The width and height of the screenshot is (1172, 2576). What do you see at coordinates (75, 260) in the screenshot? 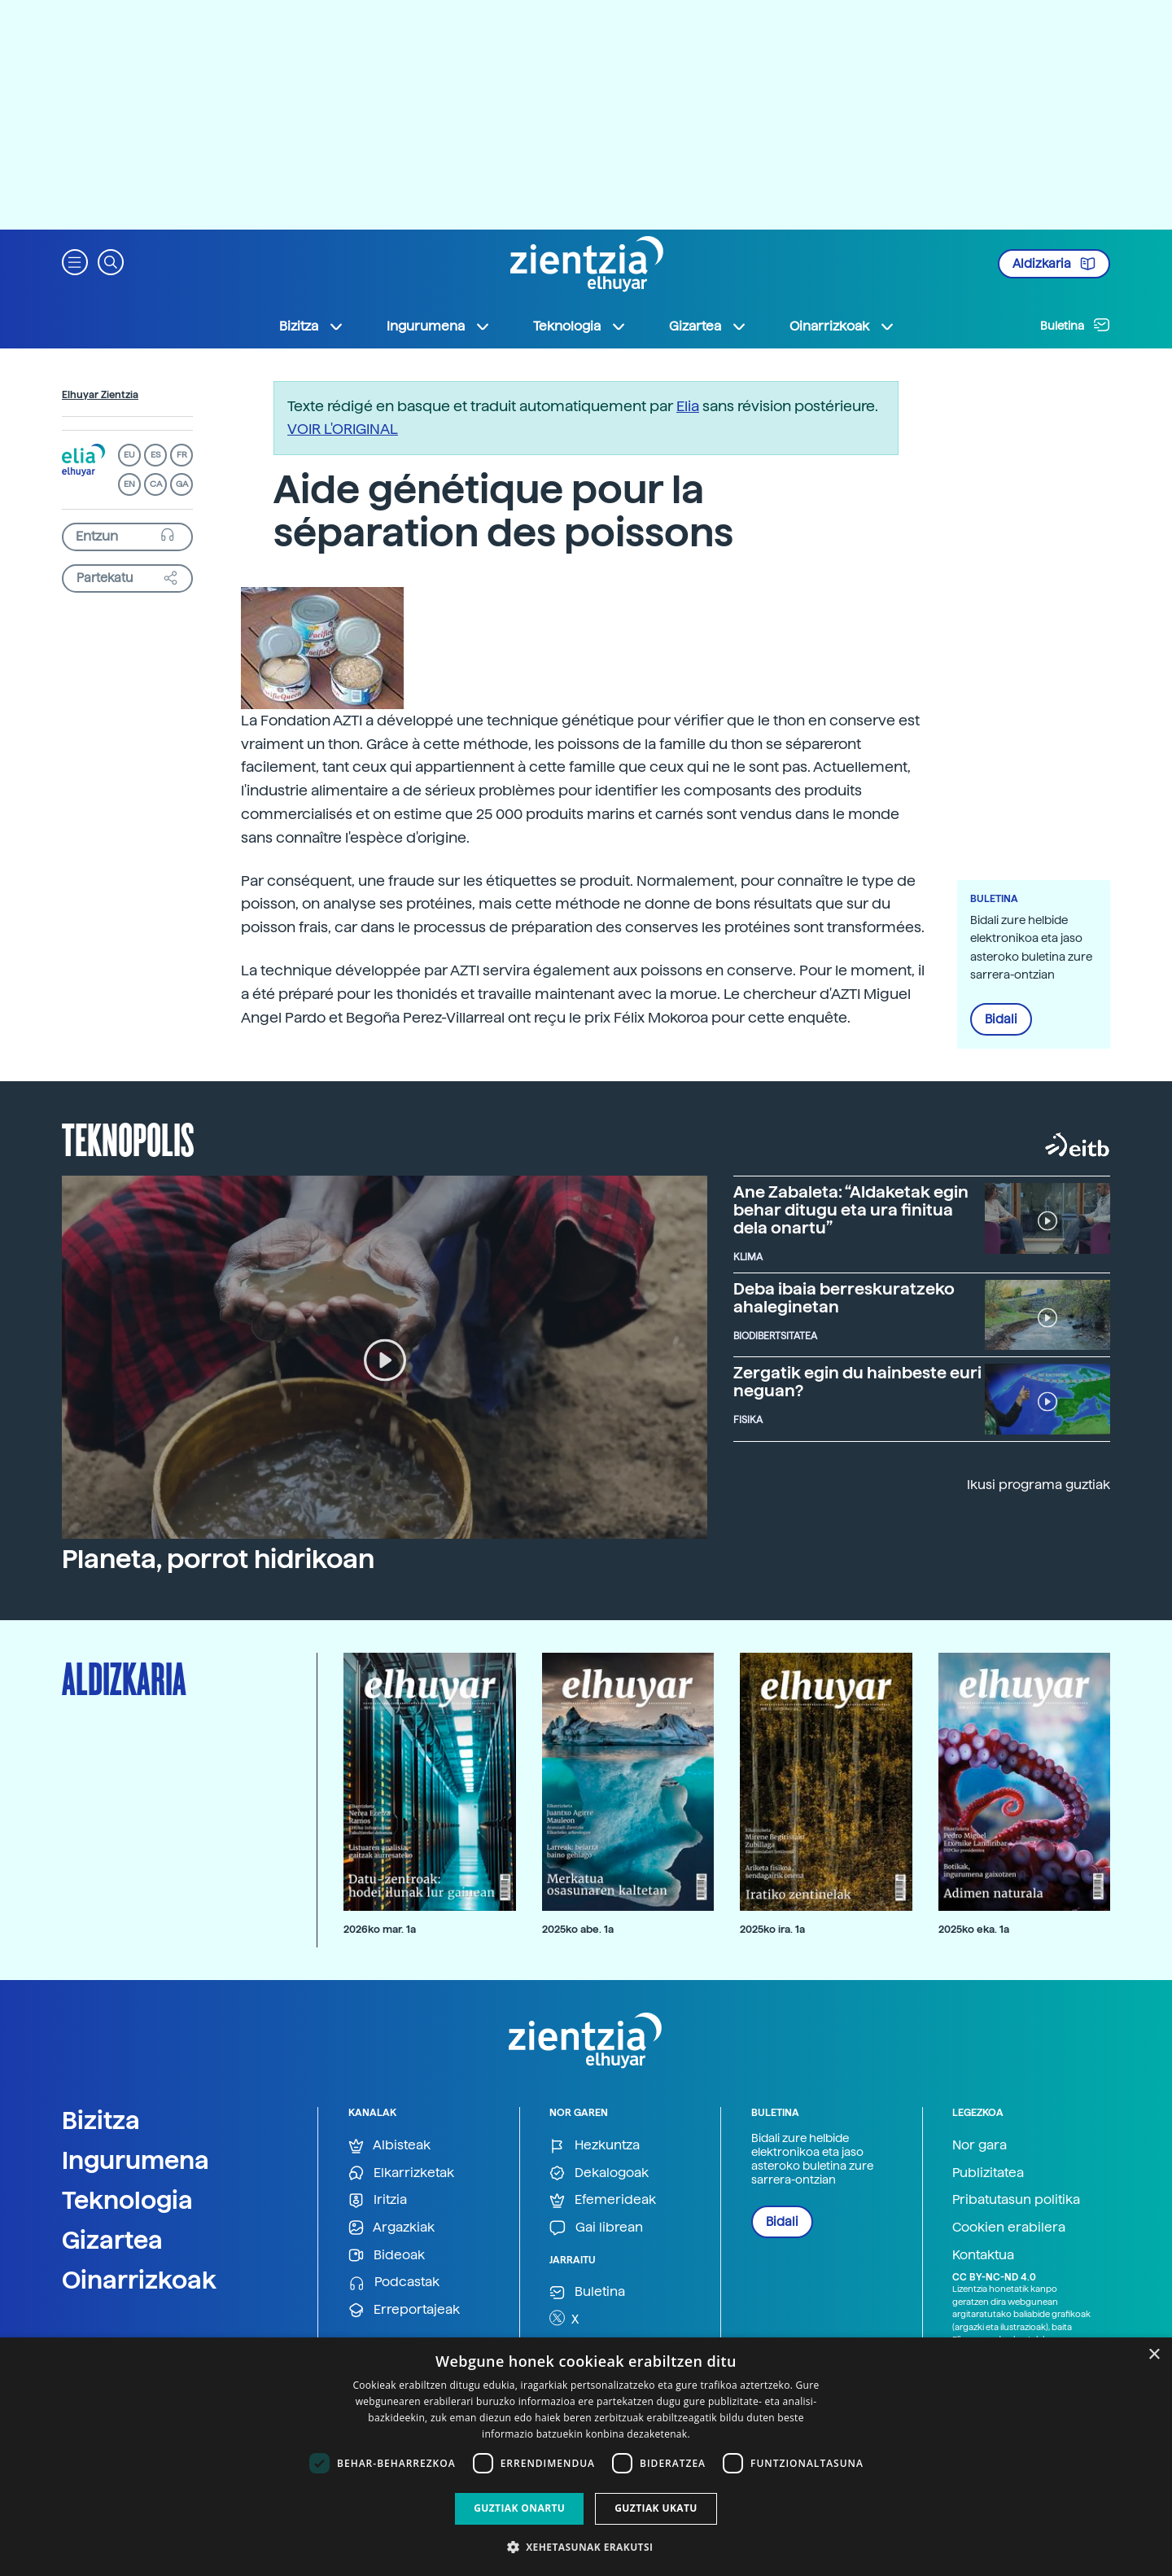
I see `[button]` at bounding box center [75, 260].